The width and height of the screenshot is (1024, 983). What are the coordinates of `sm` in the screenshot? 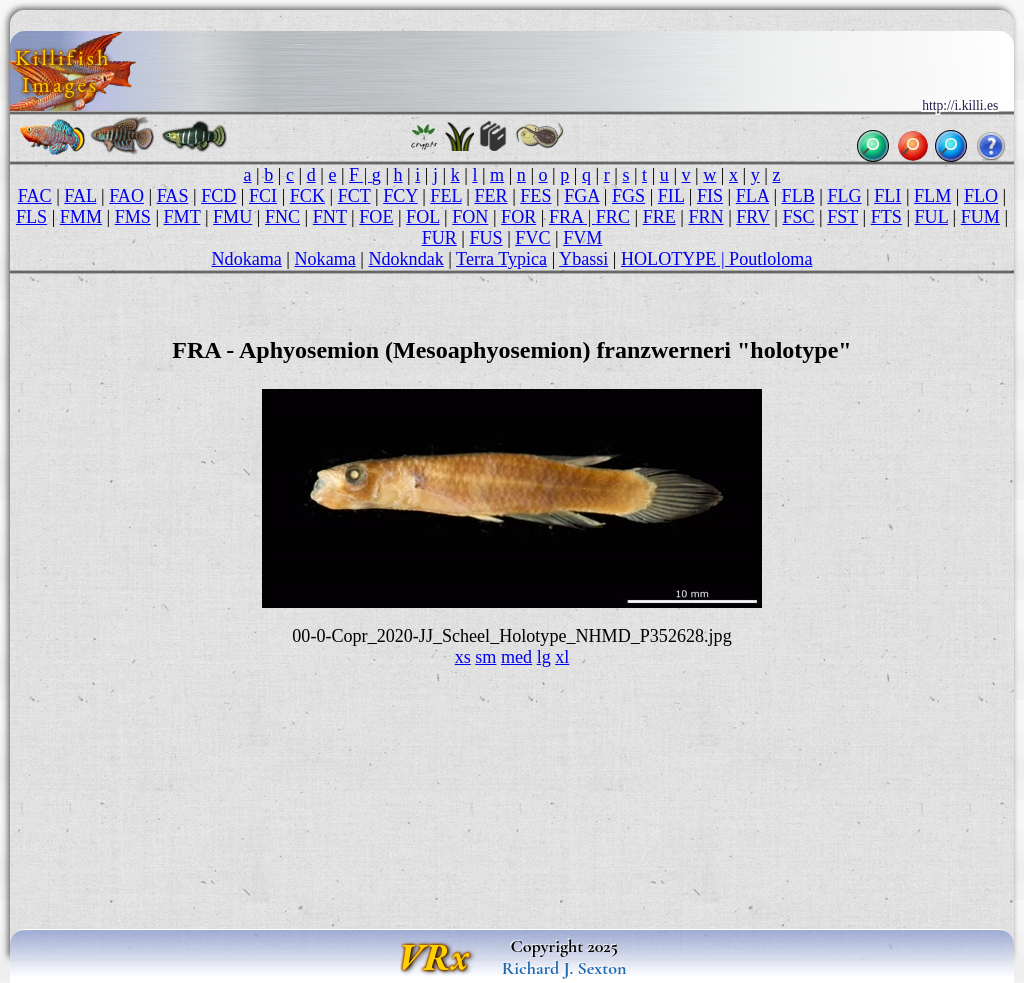 It's located at (485, 657).